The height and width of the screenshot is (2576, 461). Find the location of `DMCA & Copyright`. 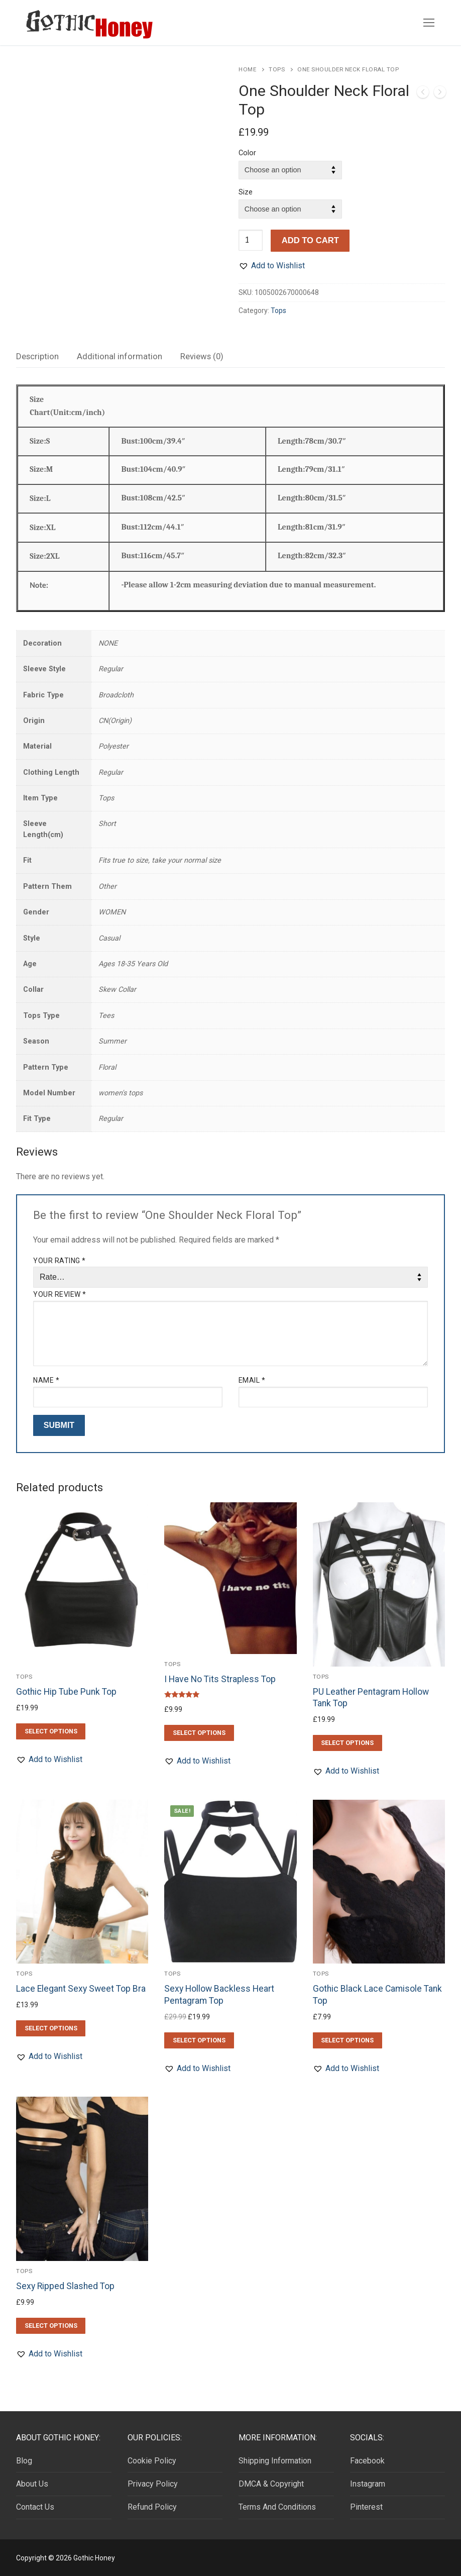

DMCA & Copyright is located at coordinates (271, 2484).